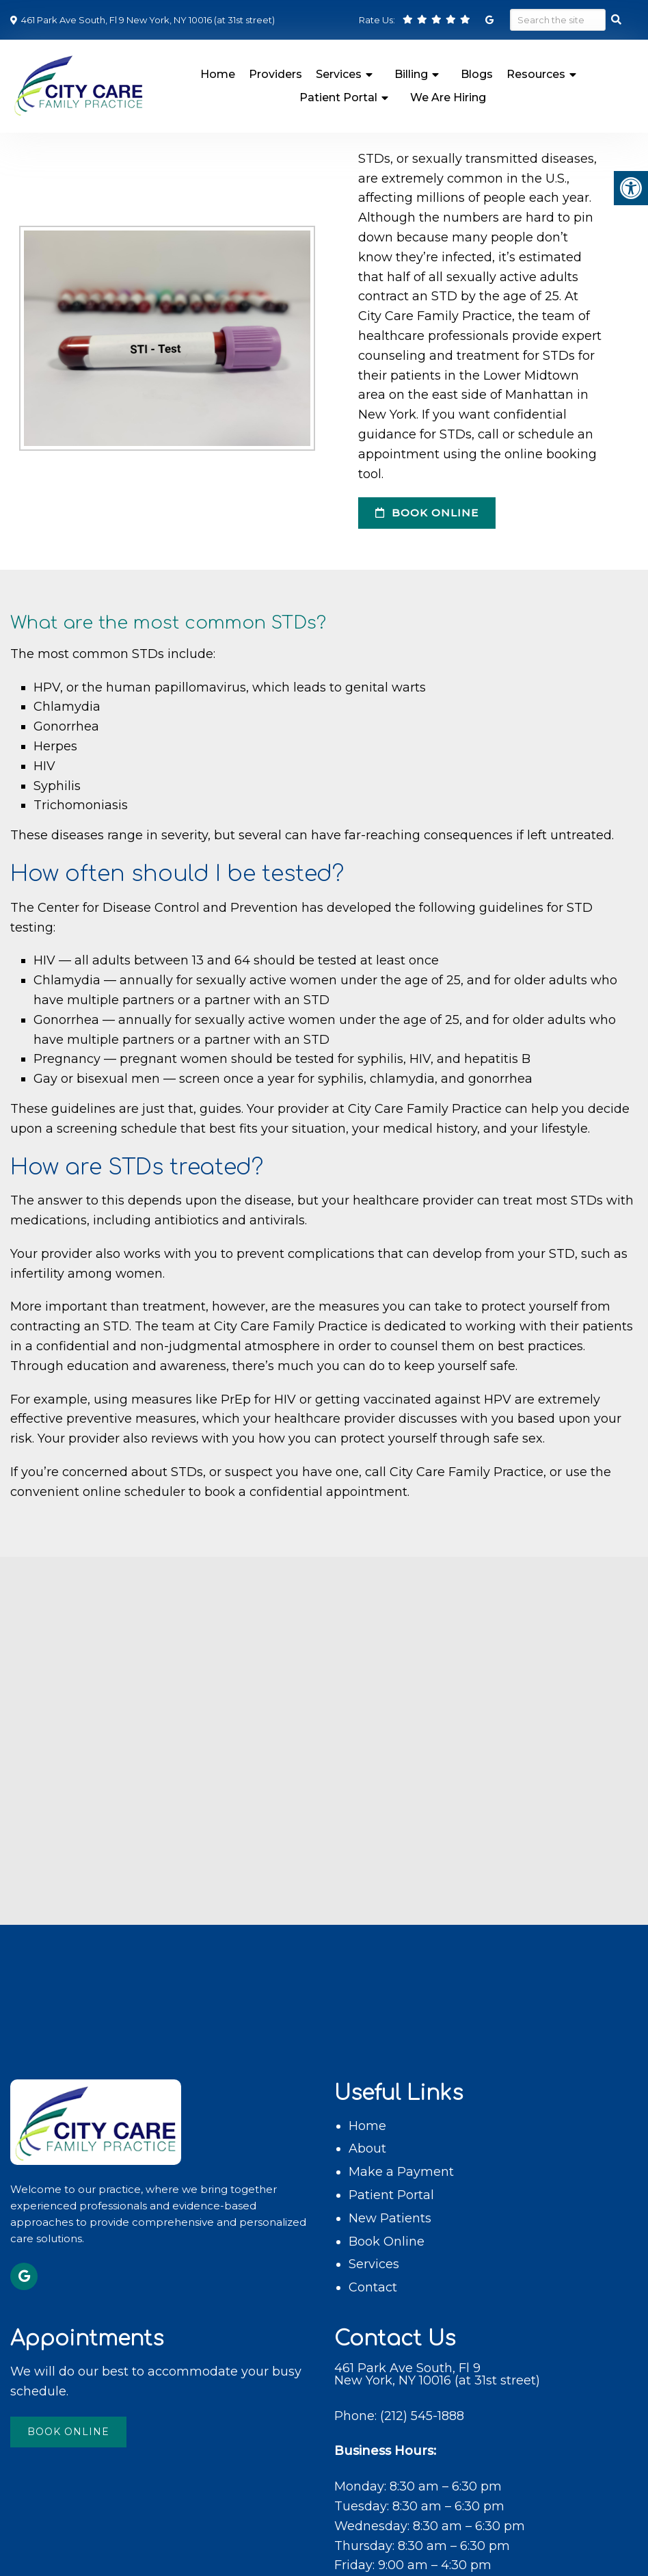  What do you see at coordinates (275, 74) in the screenshot?
I see `Providers` at bounding box center [275, 74].